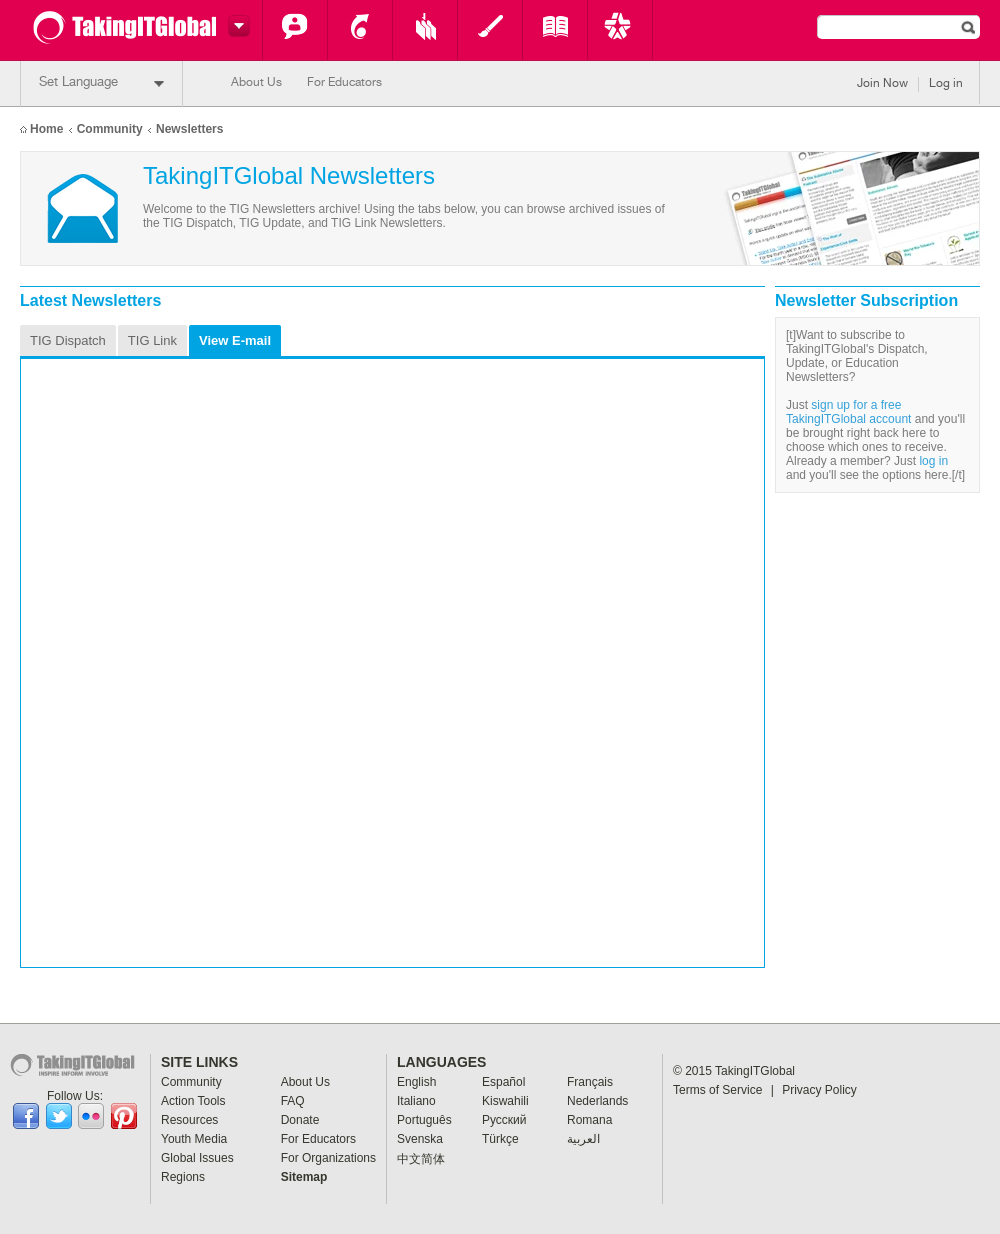  Describe the element at coordinates (555, 30) in the screenshot. I see `Global Issues` at that location.